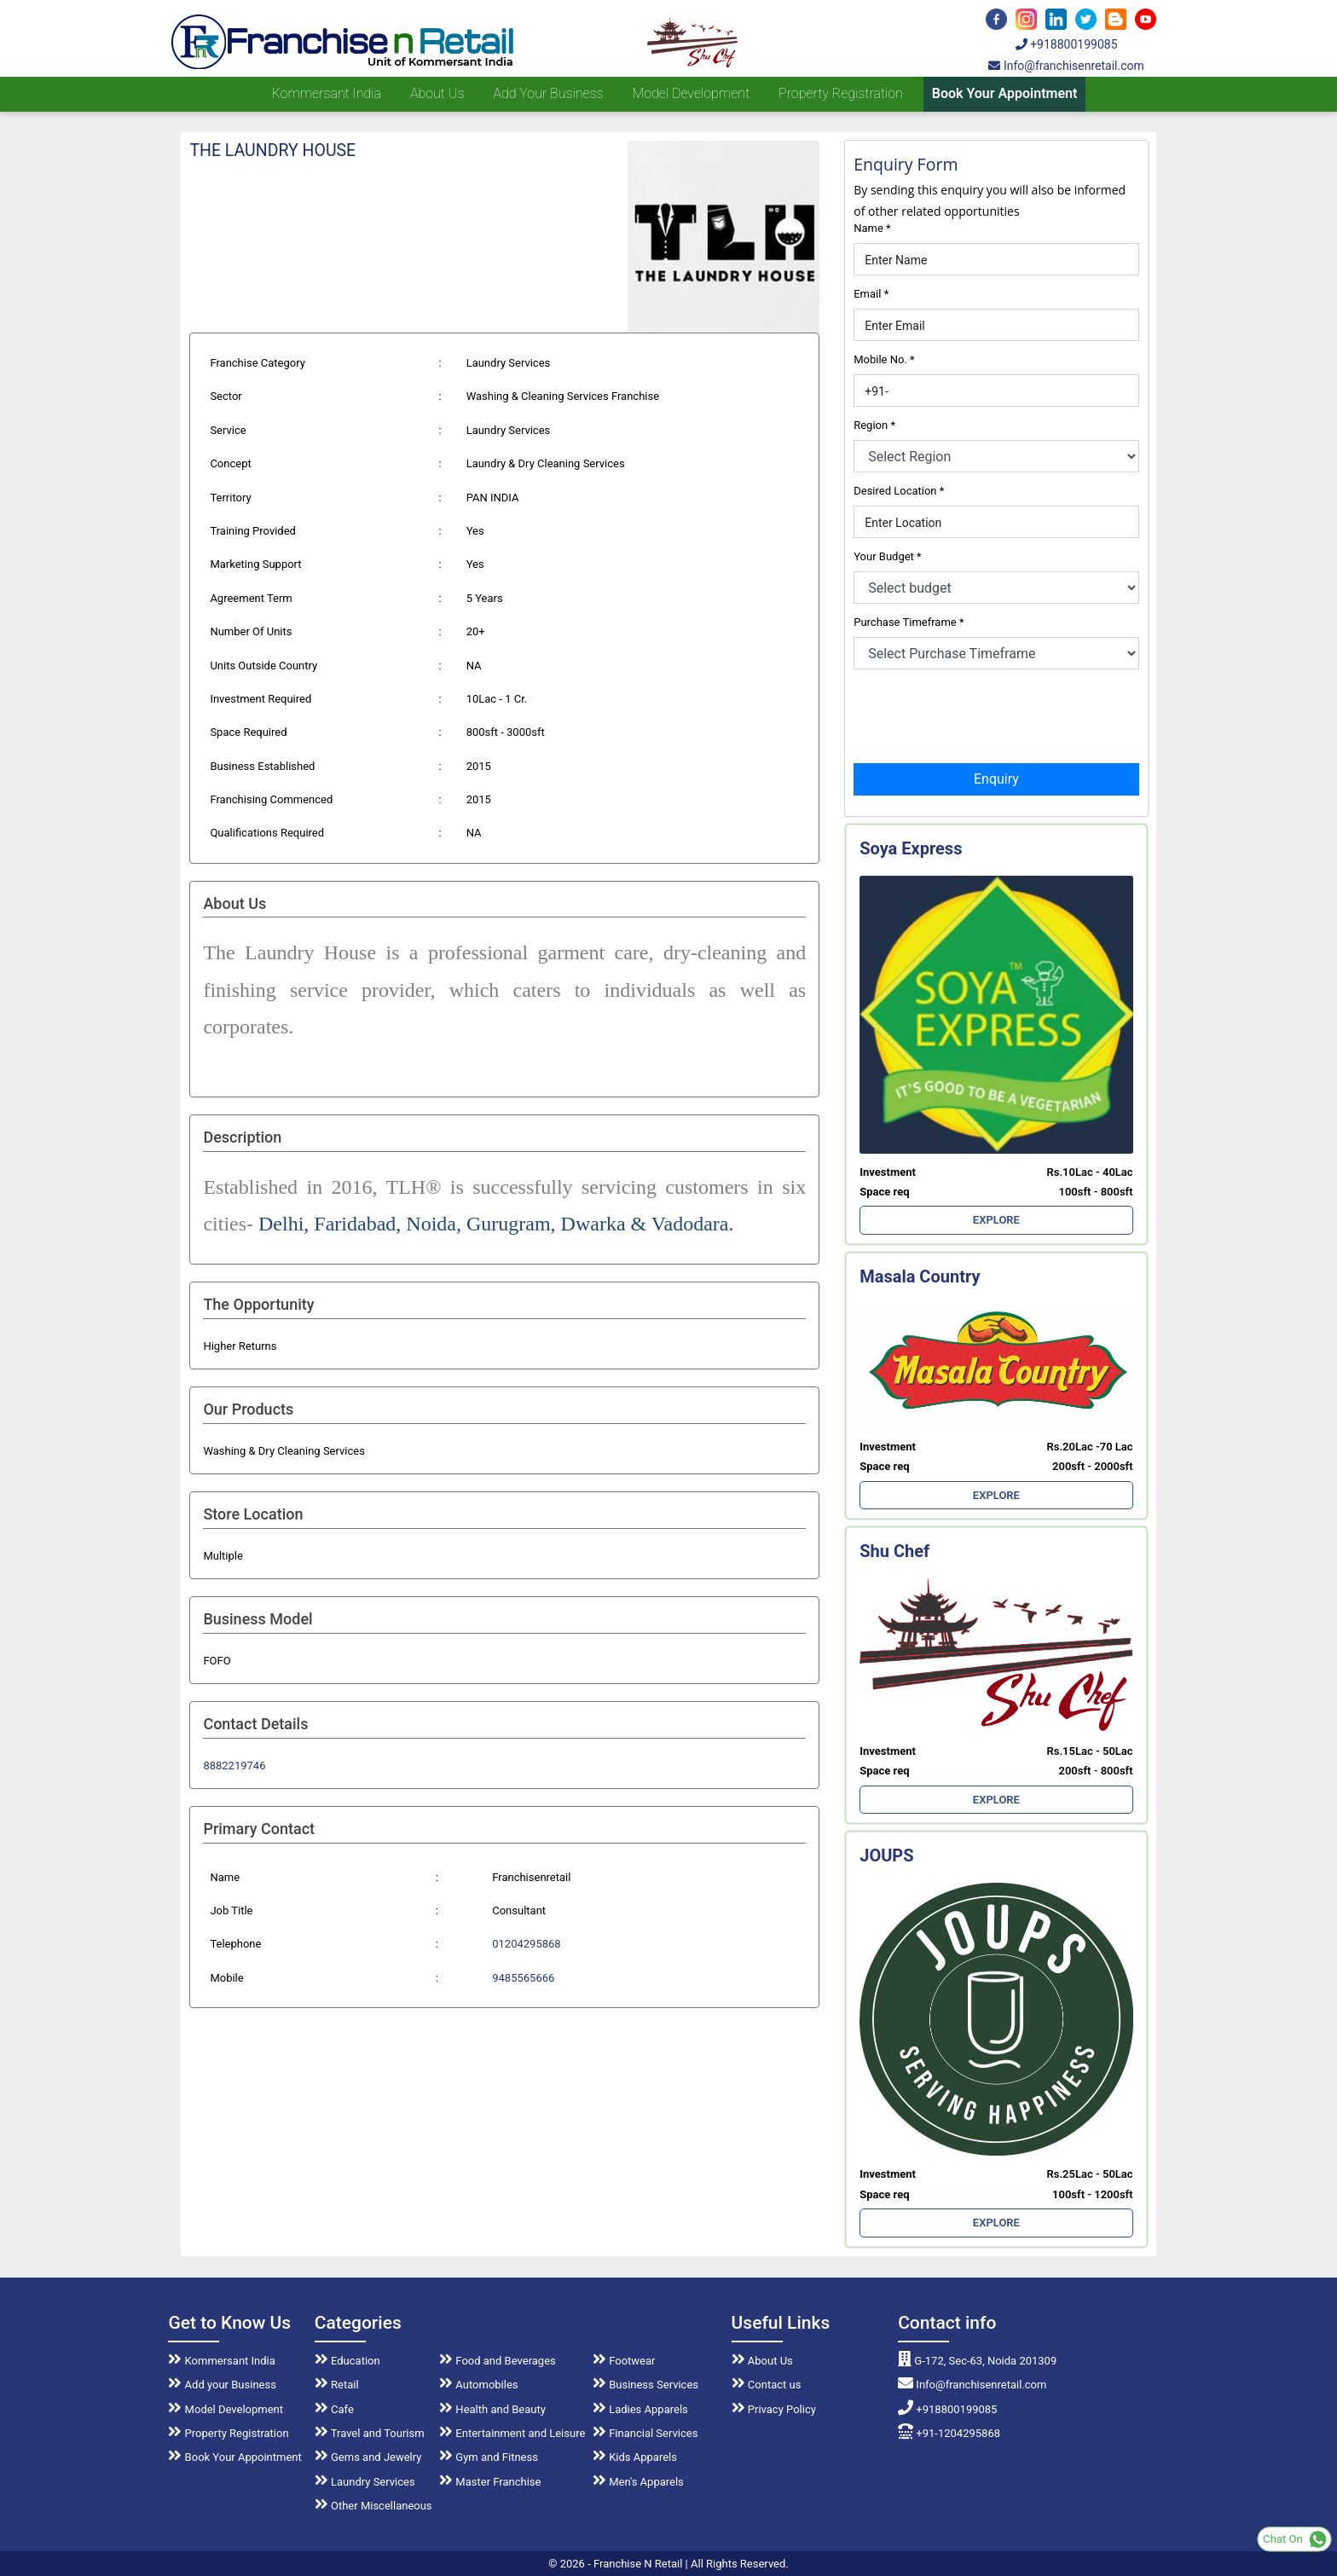 This screenshot has height=2576, width=1337. I want to click on Book Your Appointment, so click(1005, 93).